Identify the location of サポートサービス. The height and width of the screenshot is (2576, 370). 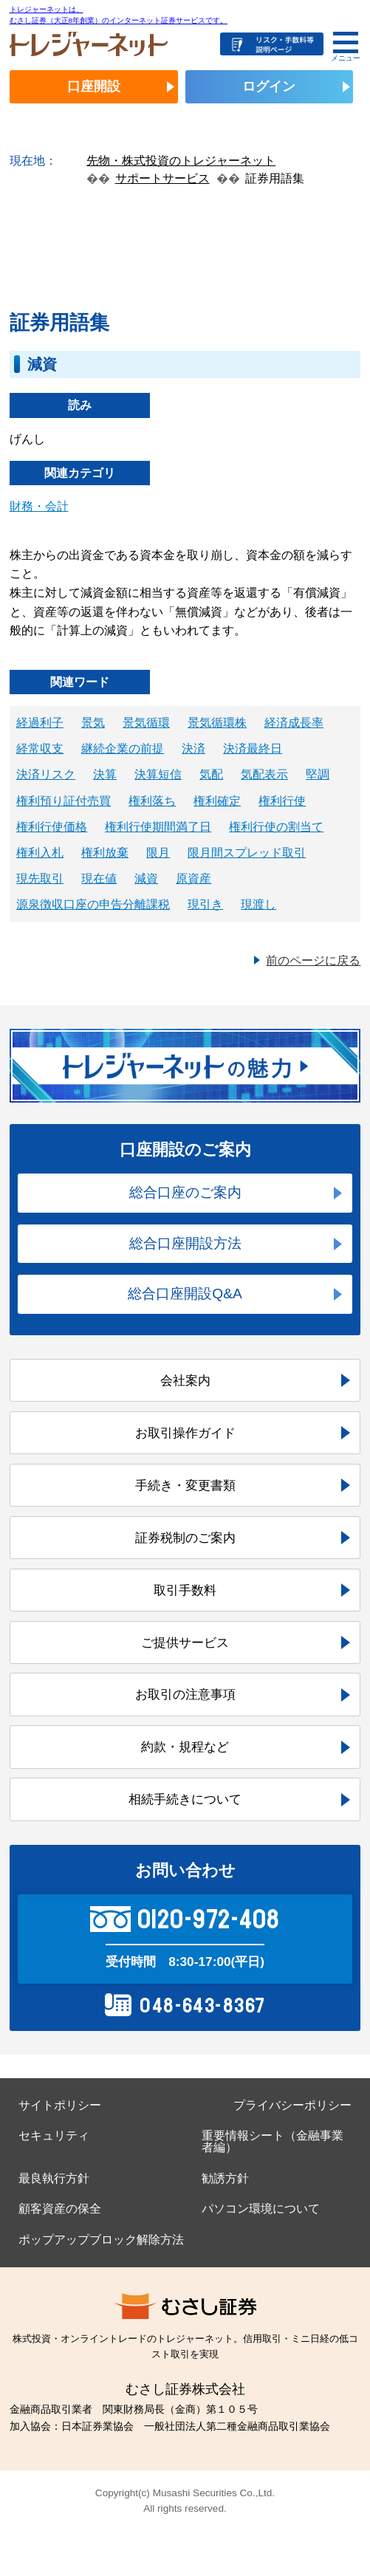
(162, 178).